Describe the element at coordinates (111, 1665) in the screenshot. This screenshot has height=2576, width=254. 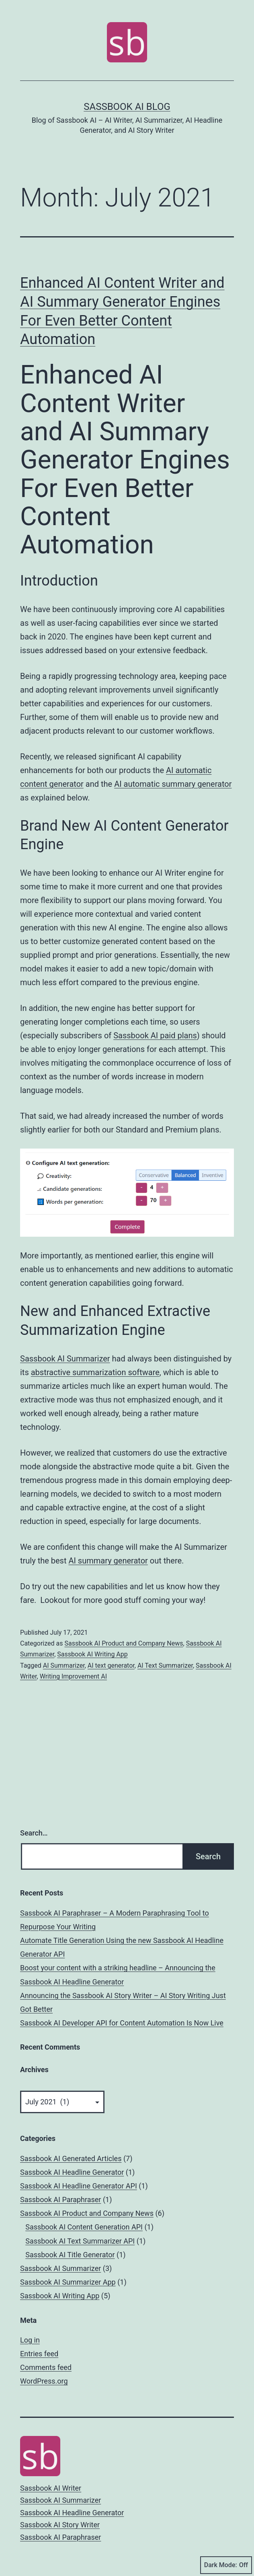
I see `AI text generator` at that location.